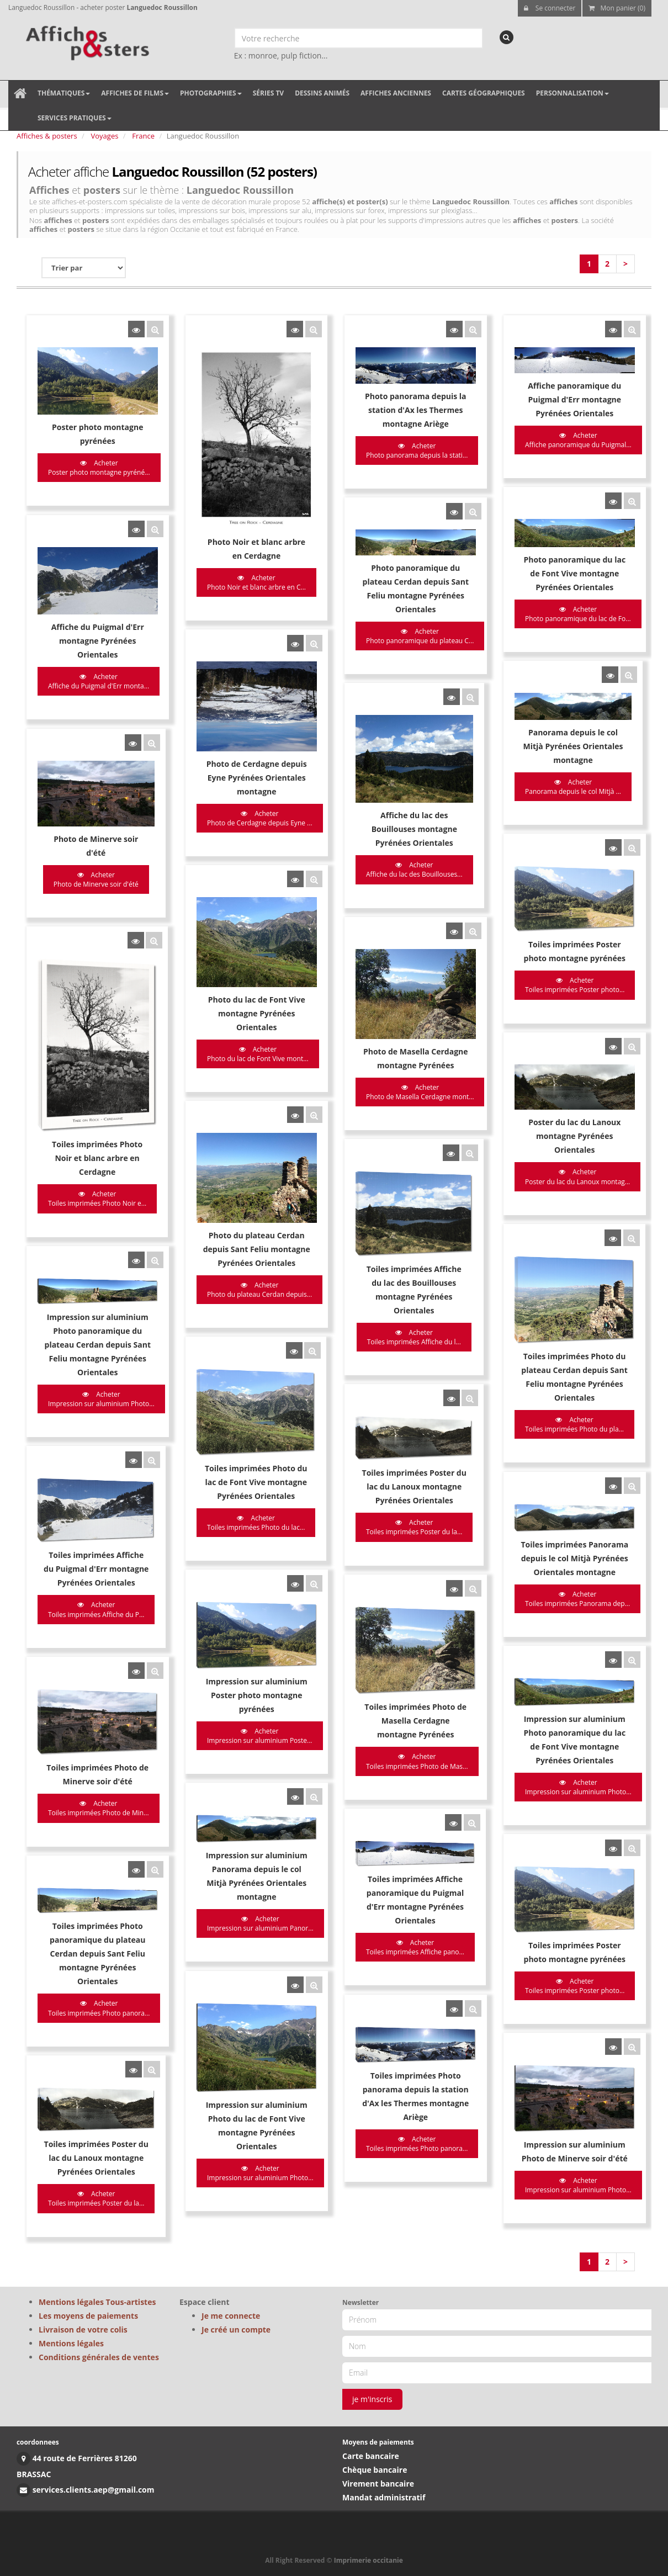 This screenshot has width=668, height=2576. Describe the element at coordinates (71, 2343) in the screenshot. I see `Mentions légales` at that location.